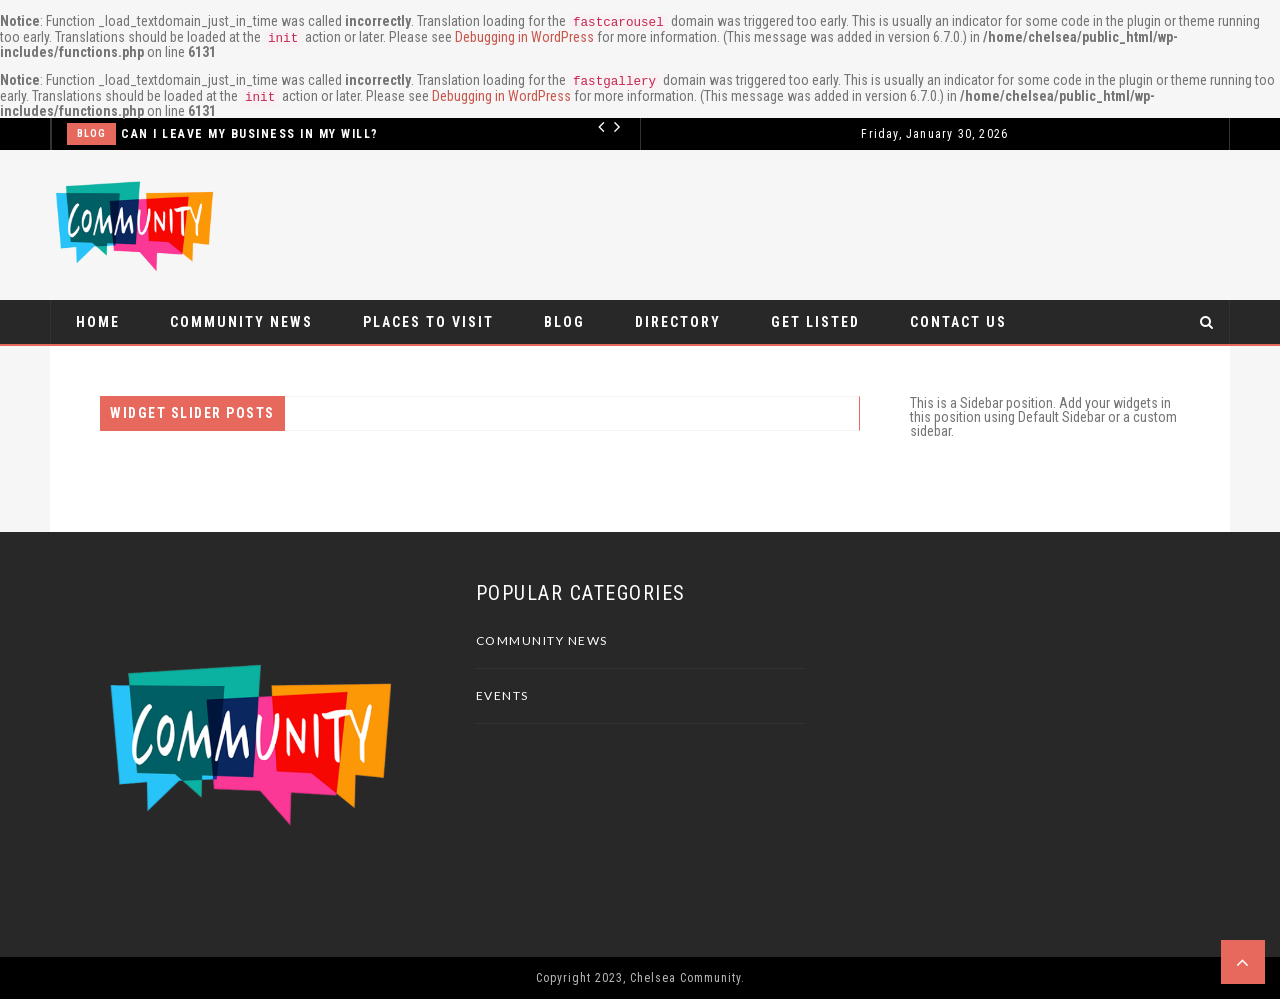 The height and width of the screenshot is (999, 1280). I want to click on Community News, so click(241, 322).